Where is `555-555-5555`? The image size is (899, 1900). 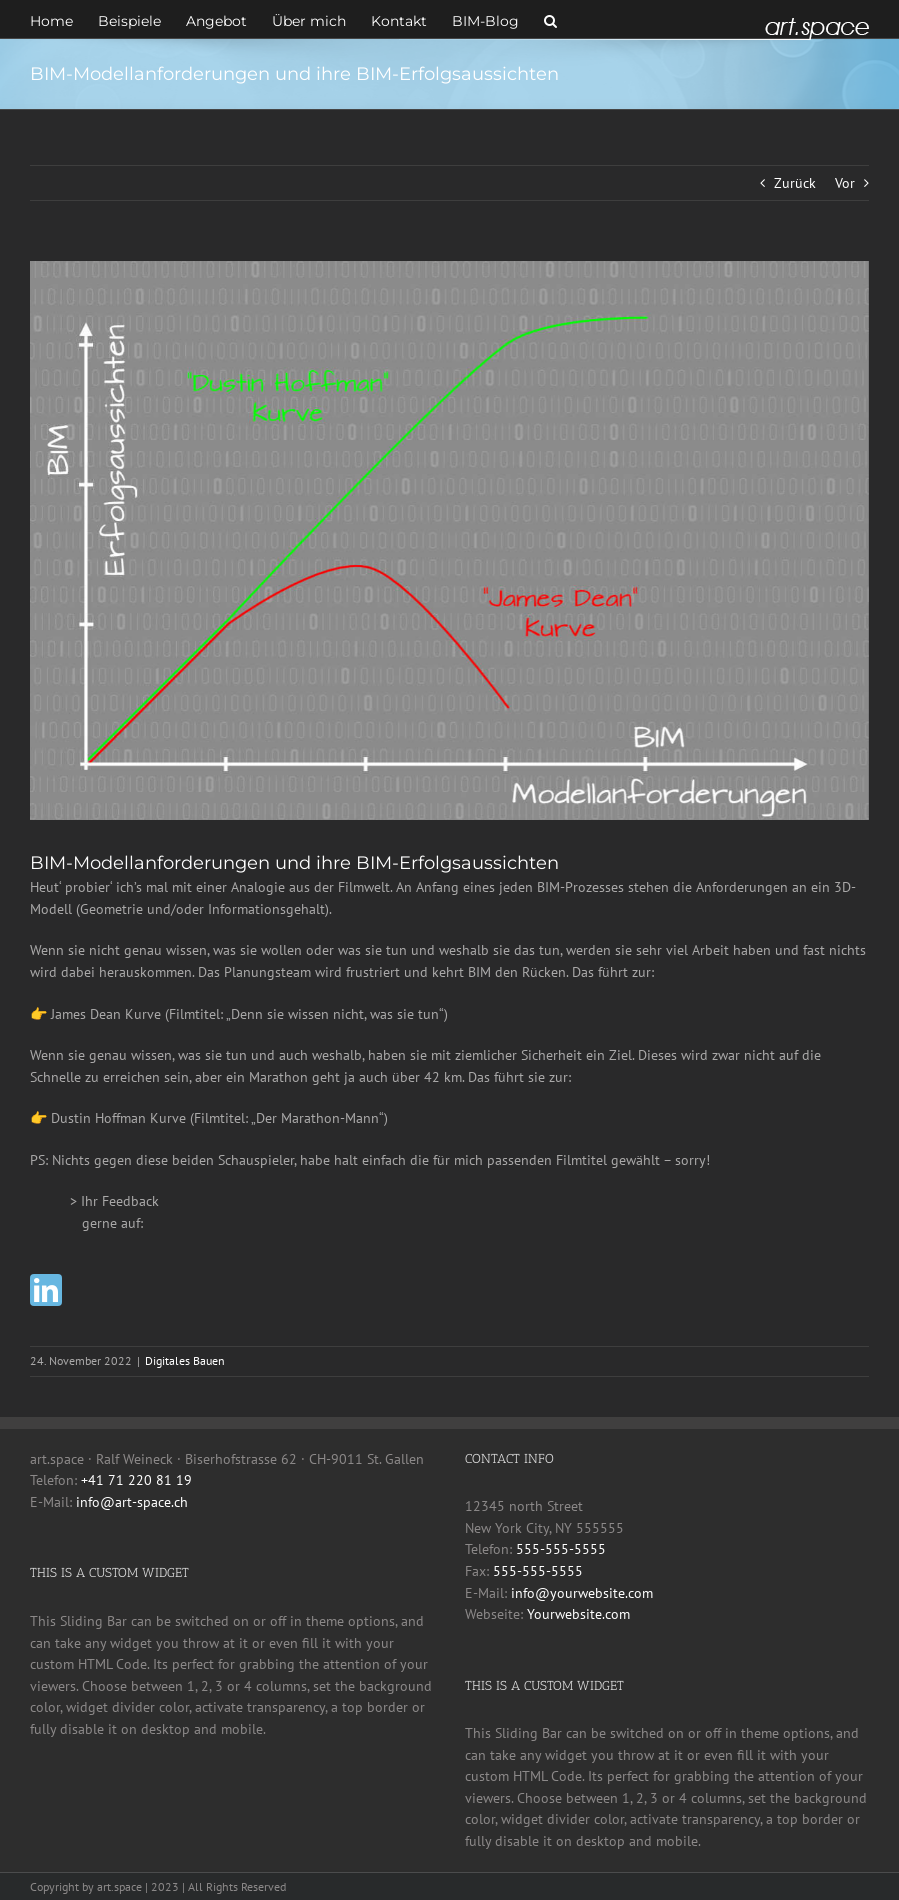
555-555-5555 is located at coordinates (561, 1549).